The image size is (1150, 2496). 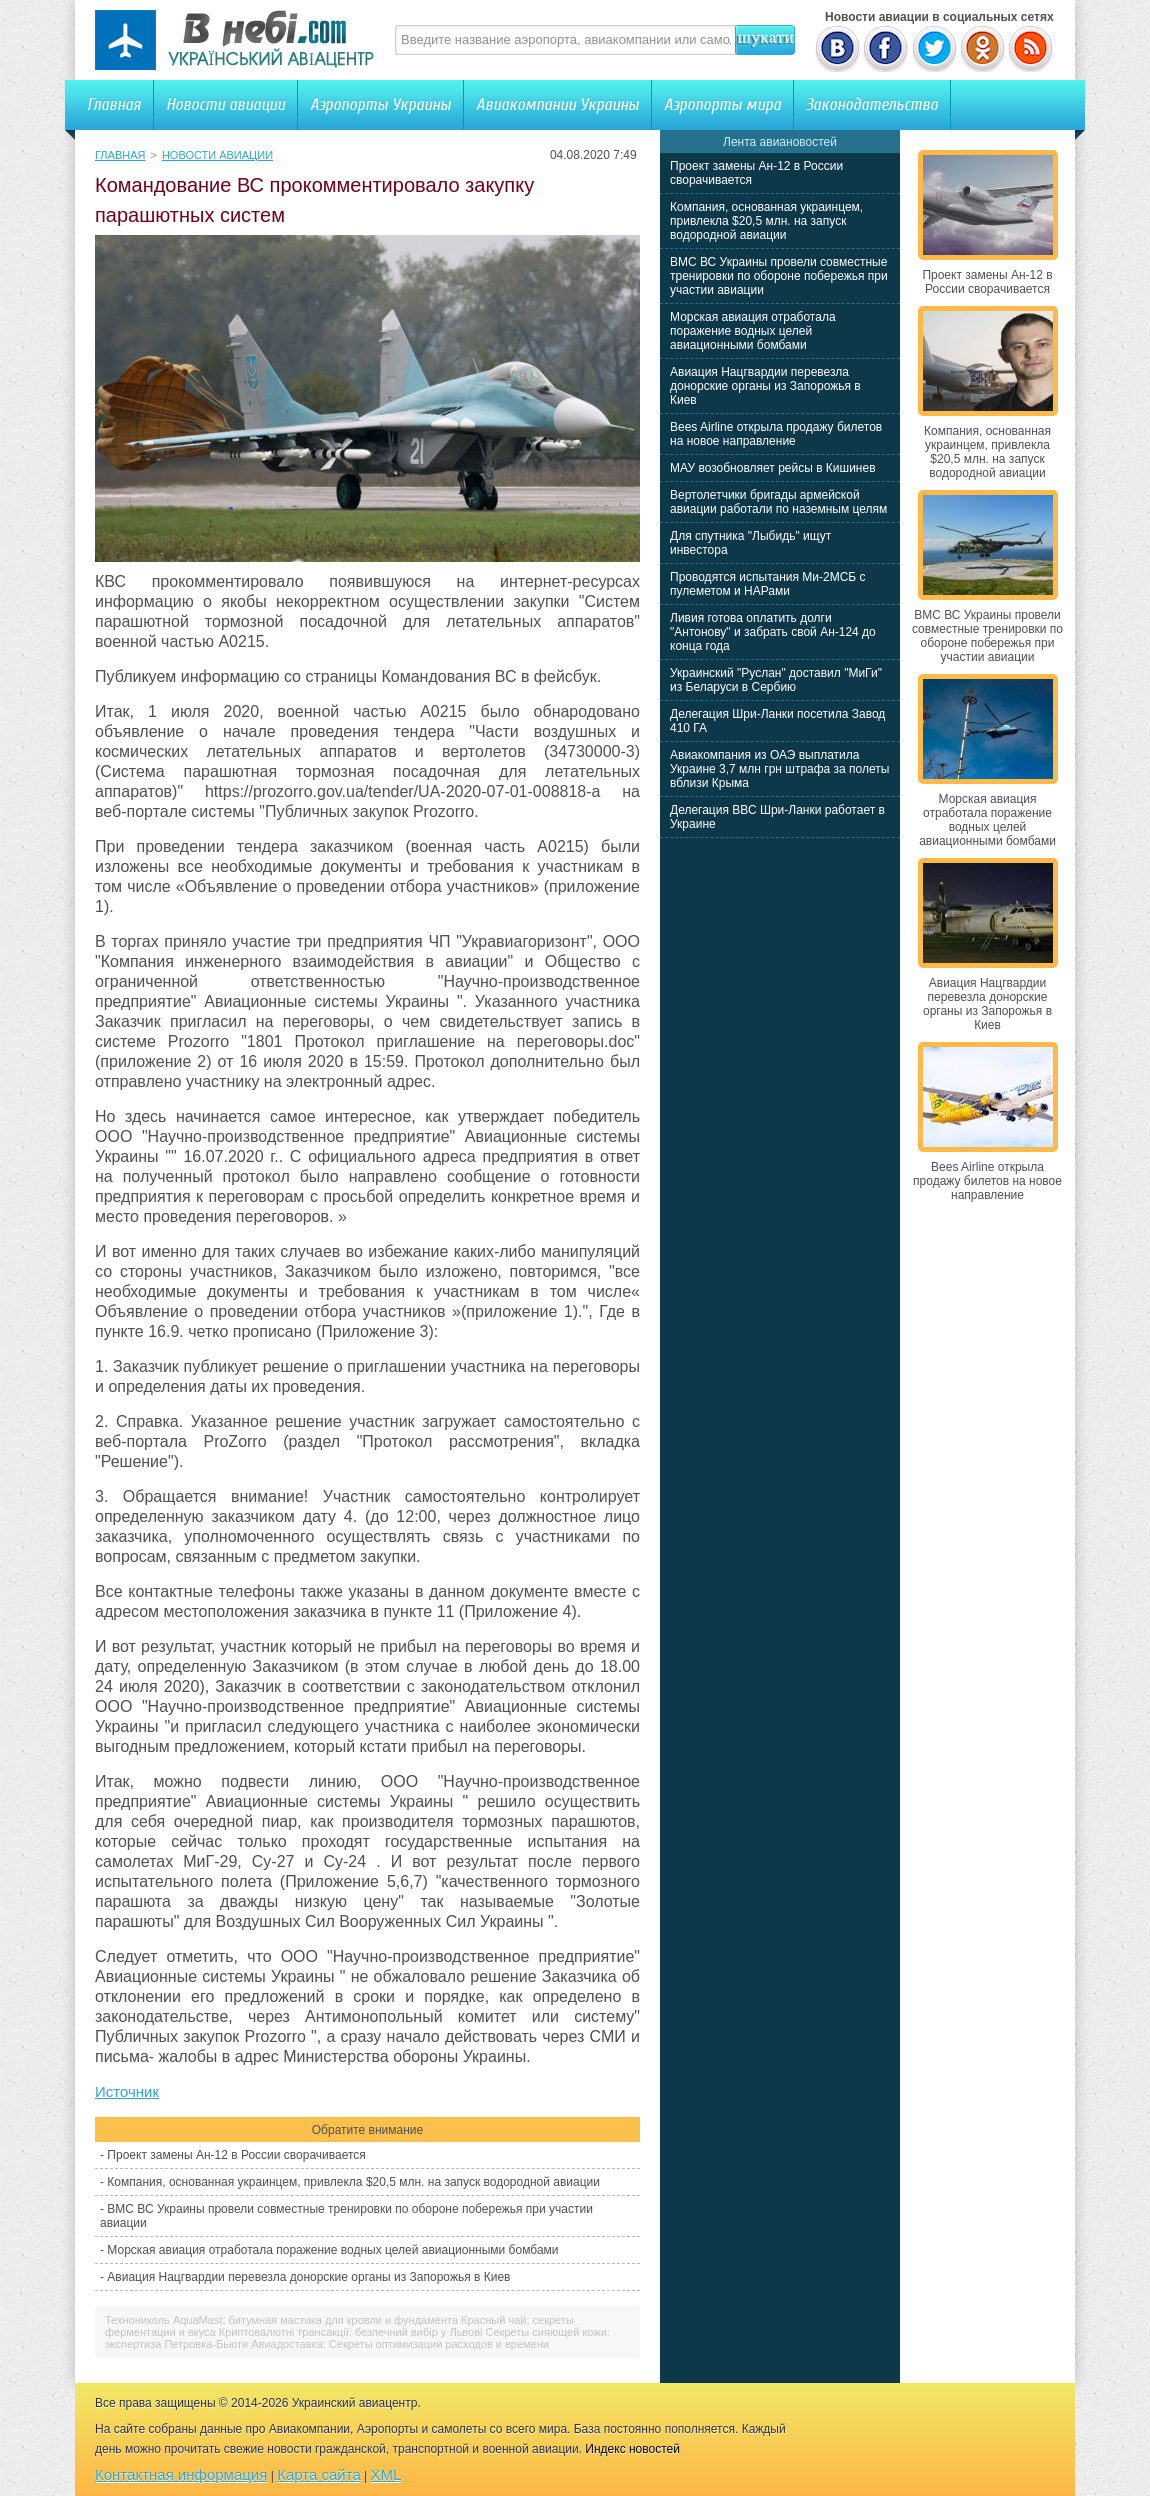 What do you see at coordinates (386, 2474) in the screenshot?
I see `XML` at bounding box center [386, 2474].